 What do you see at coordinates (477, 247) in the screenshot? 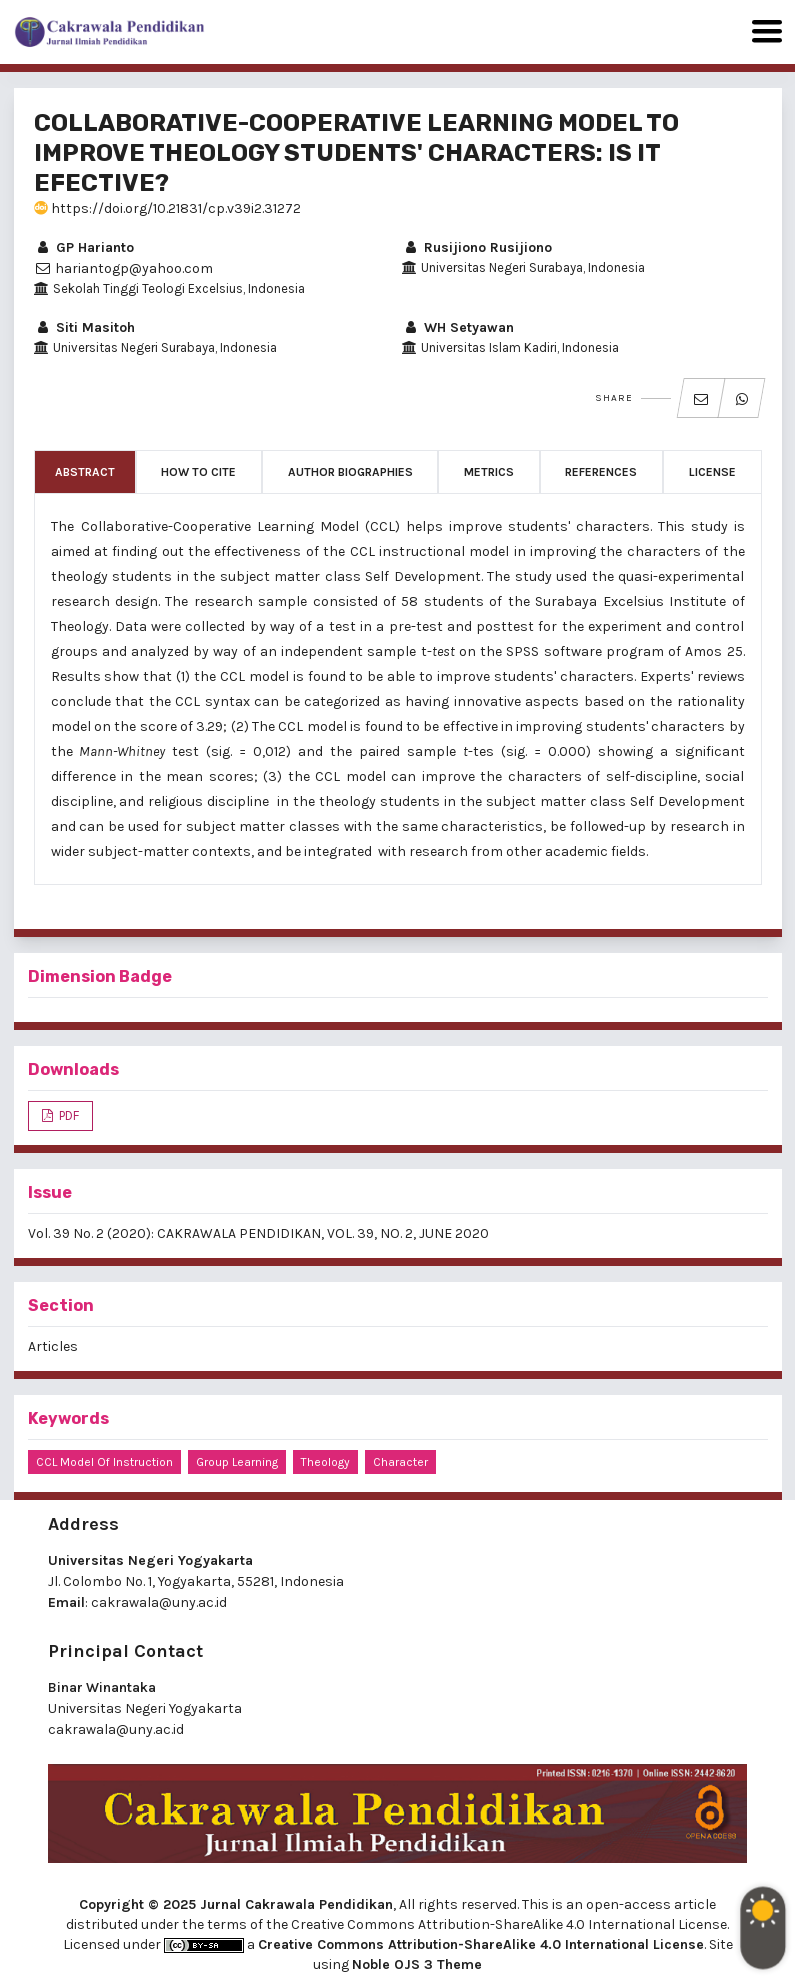
I see `Rusijiono Rusijiono` at bounding box center [477, 247].